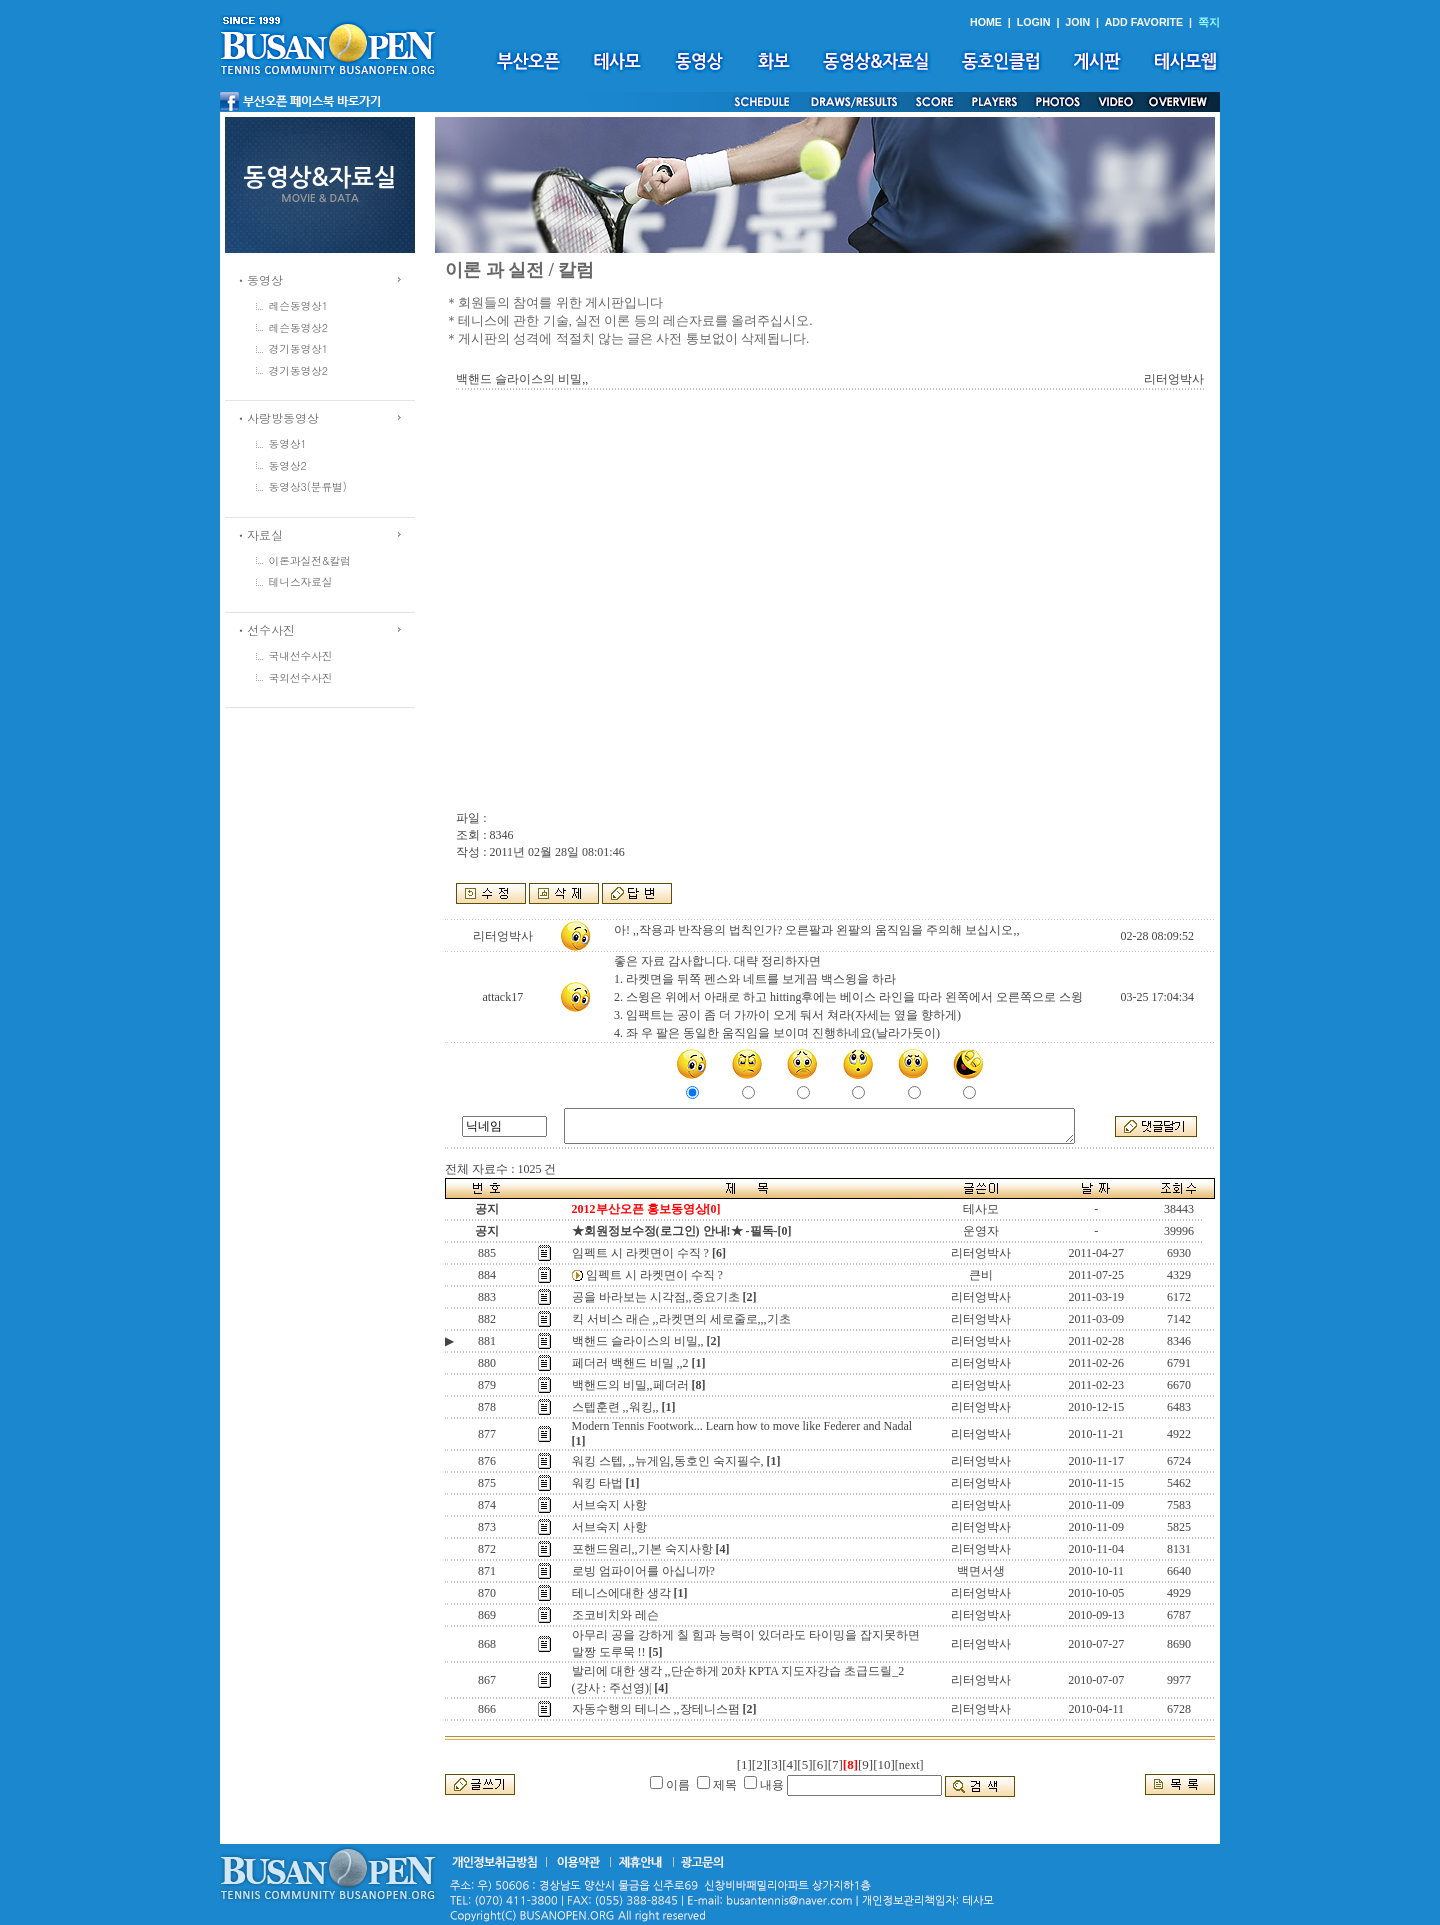  I want to click on 킥 서비스 래슨 ,,라켓면의 세로줄로,,,기초, so click(681, 1319).